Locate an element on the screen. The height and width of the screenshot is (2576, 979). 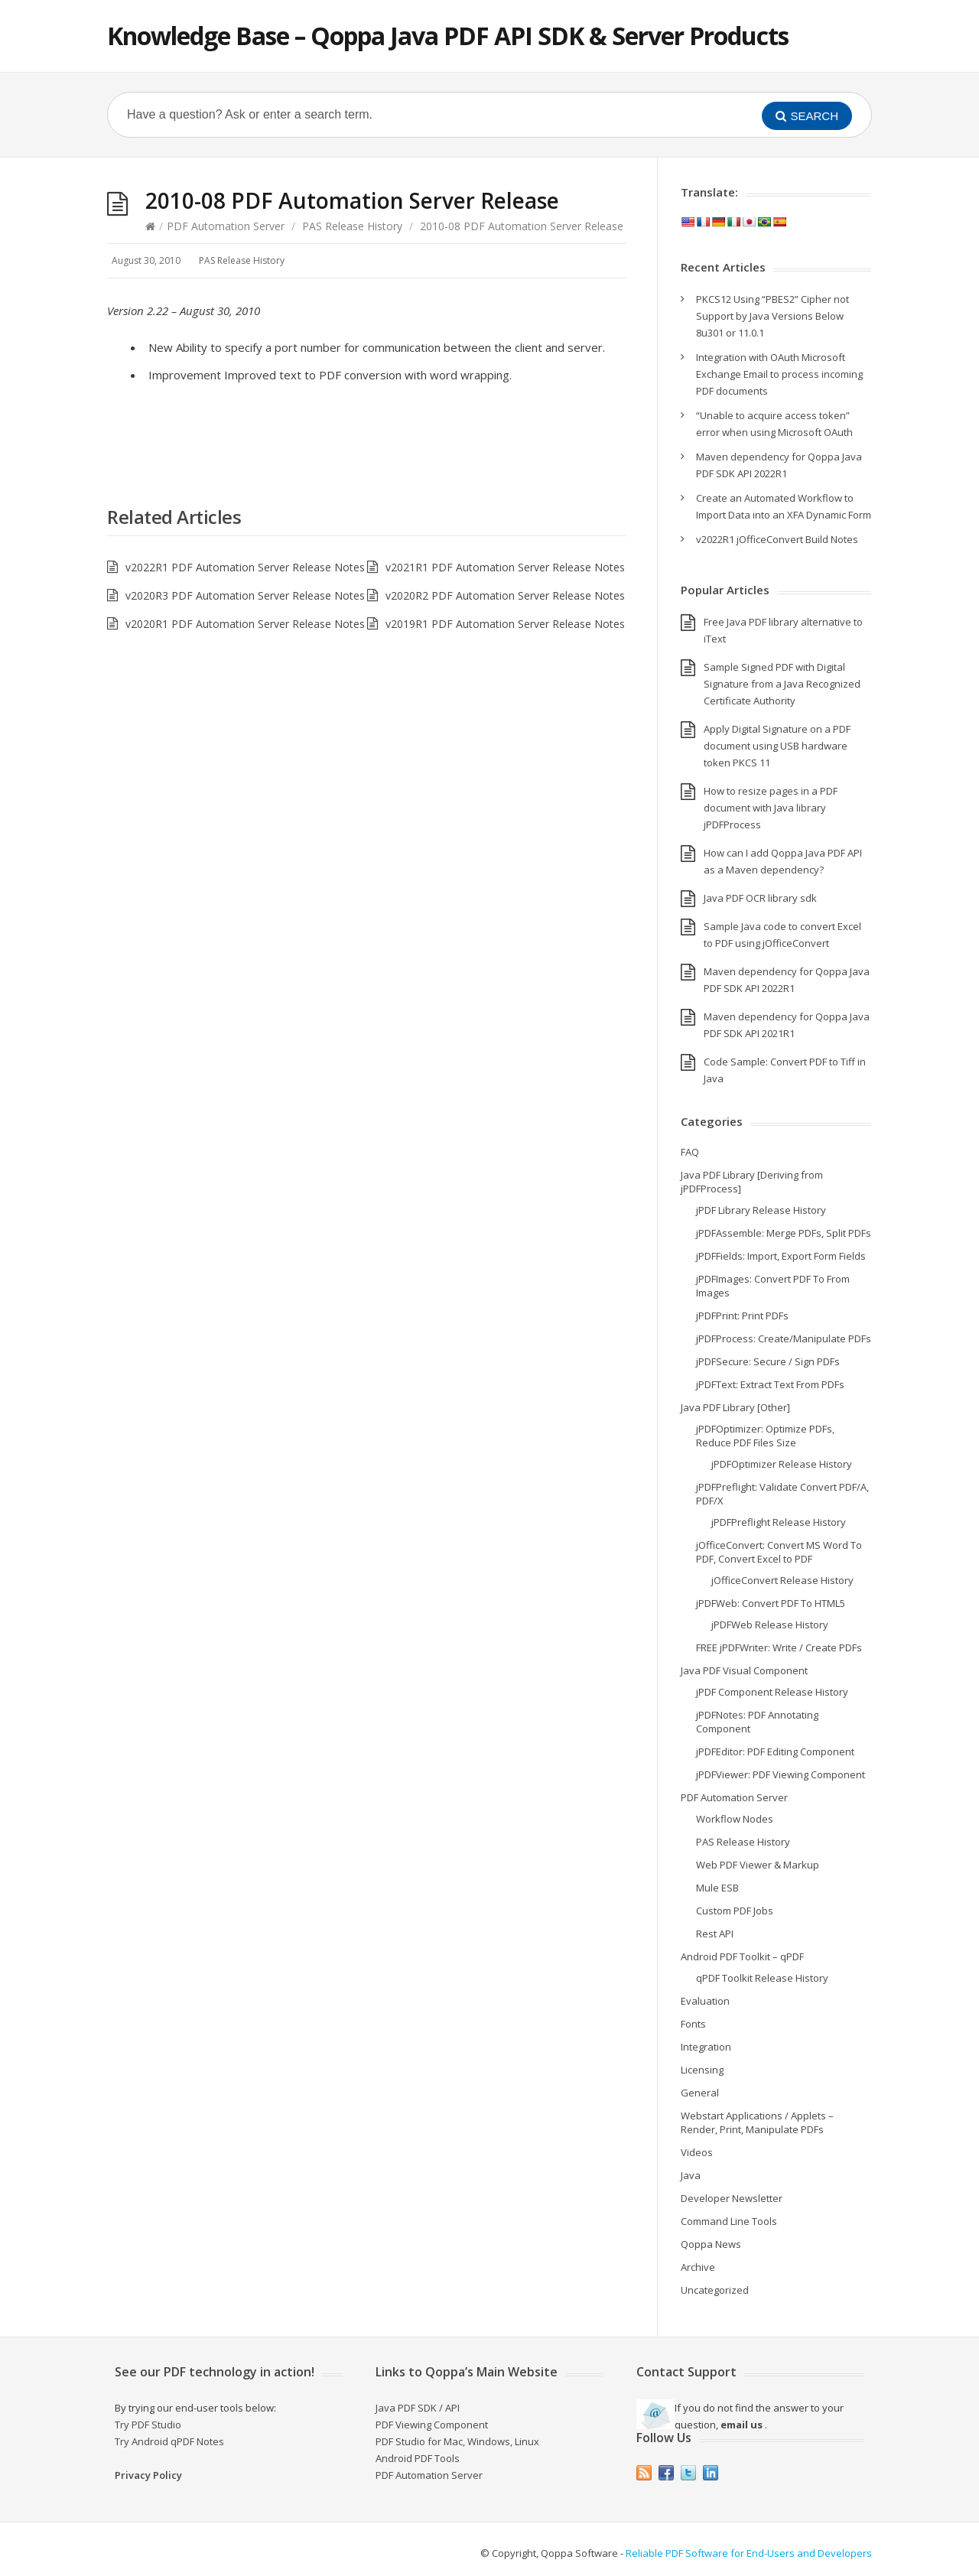
jPDFFields: Import, Export Form Fields is located at coordinates (781, 1256).